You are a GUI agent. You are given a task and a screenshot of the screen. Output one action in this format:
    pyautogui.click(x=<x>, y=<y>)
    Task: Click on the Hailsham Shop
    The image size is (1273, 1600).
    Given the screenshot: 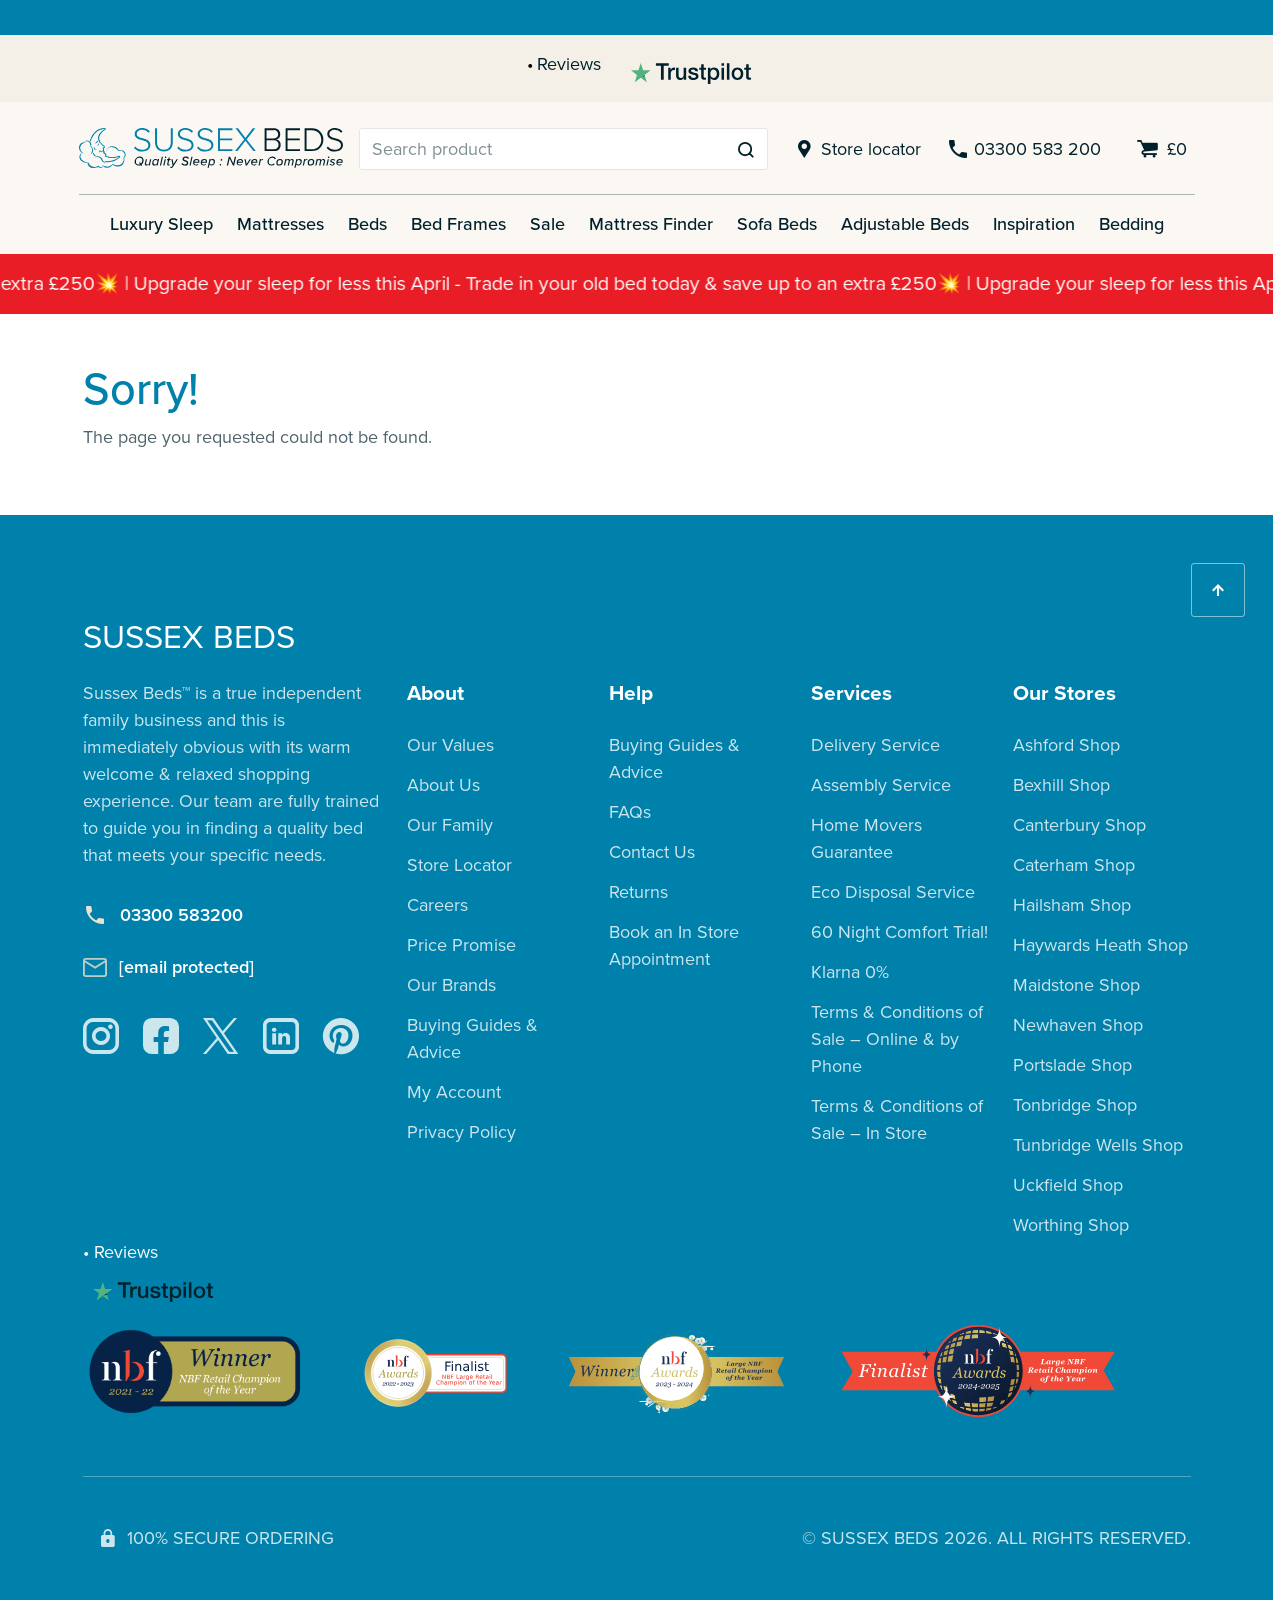 What is the action you would take?
    pyautogui.click(x=1072, y=905)
    